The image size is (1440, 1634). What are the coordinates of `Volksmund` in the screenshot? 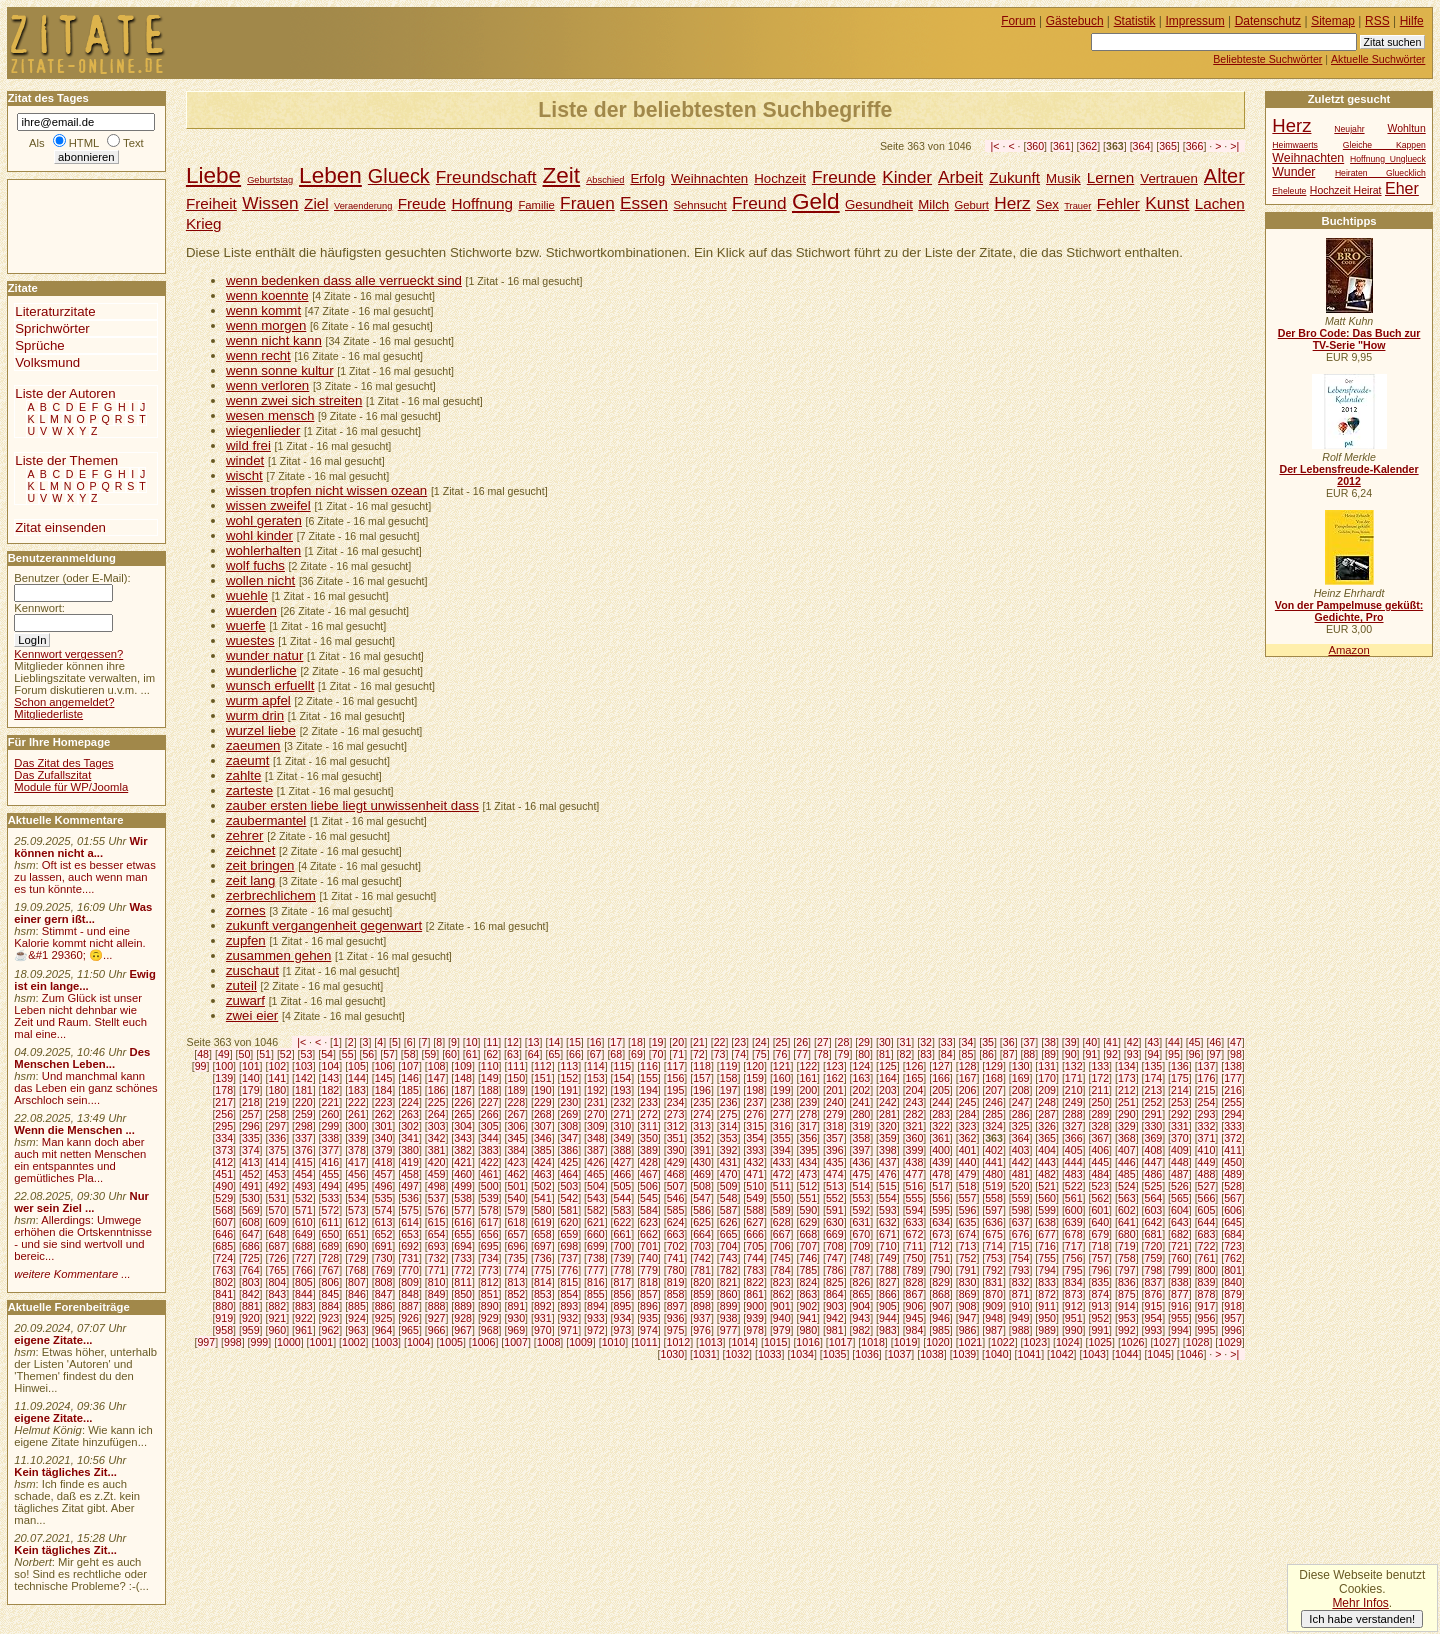 It's located at (47, 362).